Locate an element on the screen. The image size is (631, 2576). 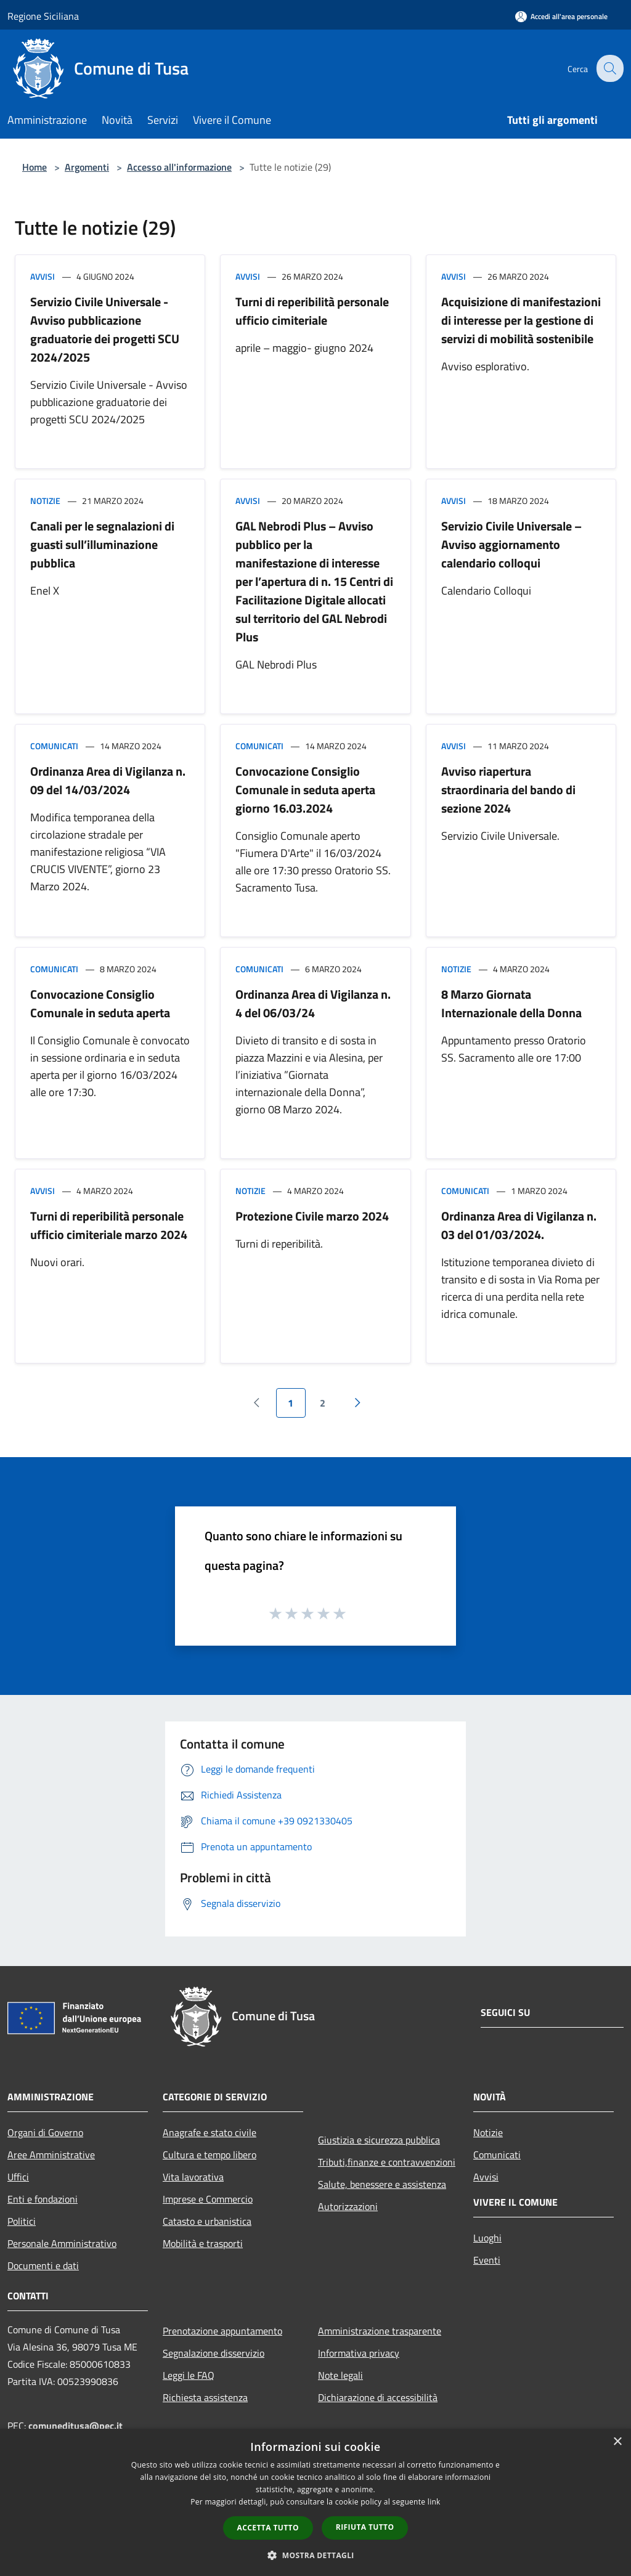
Turni di reperibilità personale ufficio cimiteriale is located at coordinates (312, 311).